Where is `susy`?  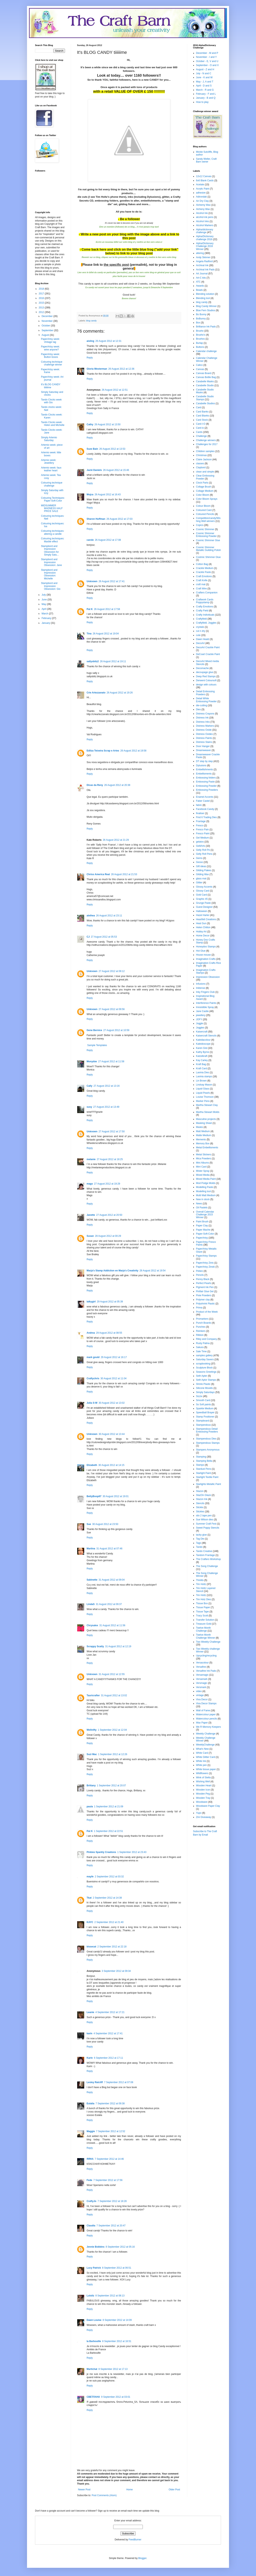
susy is located at coordinates (89, 1106).